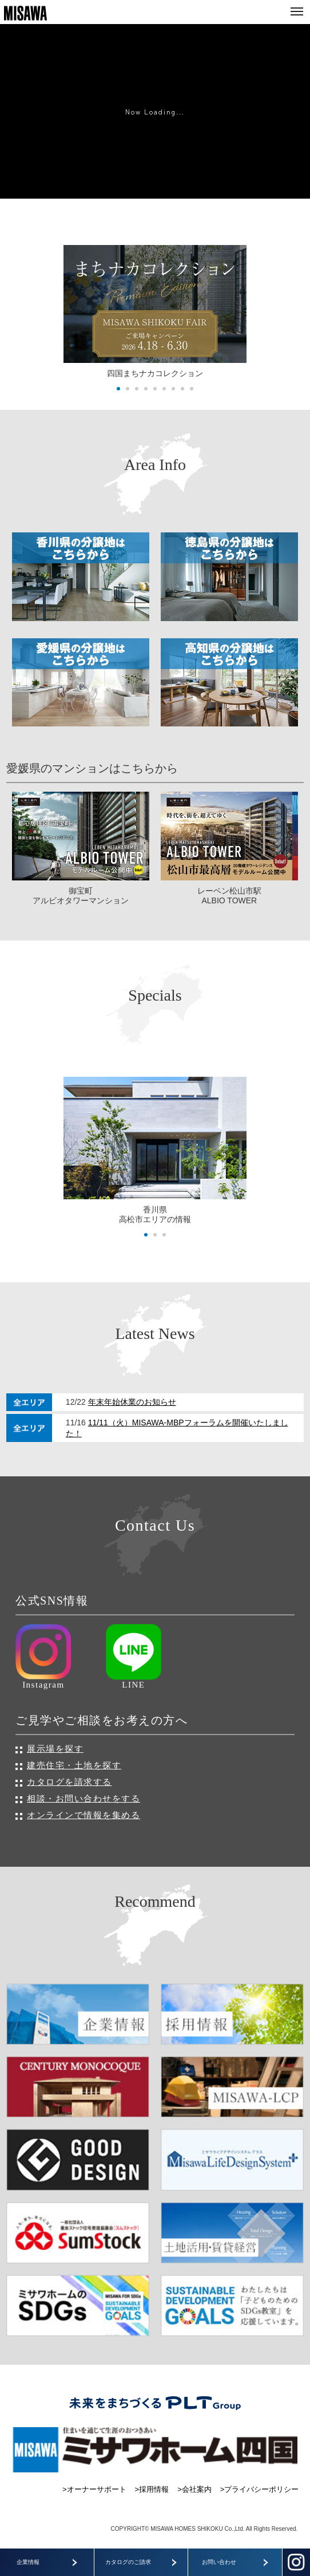 The width and height of the screenshot is (310, 2576). What do you see at coordinates (194, 2489) in the screenshot?
I see `>会社案内` at bounding box center [194, 2489].